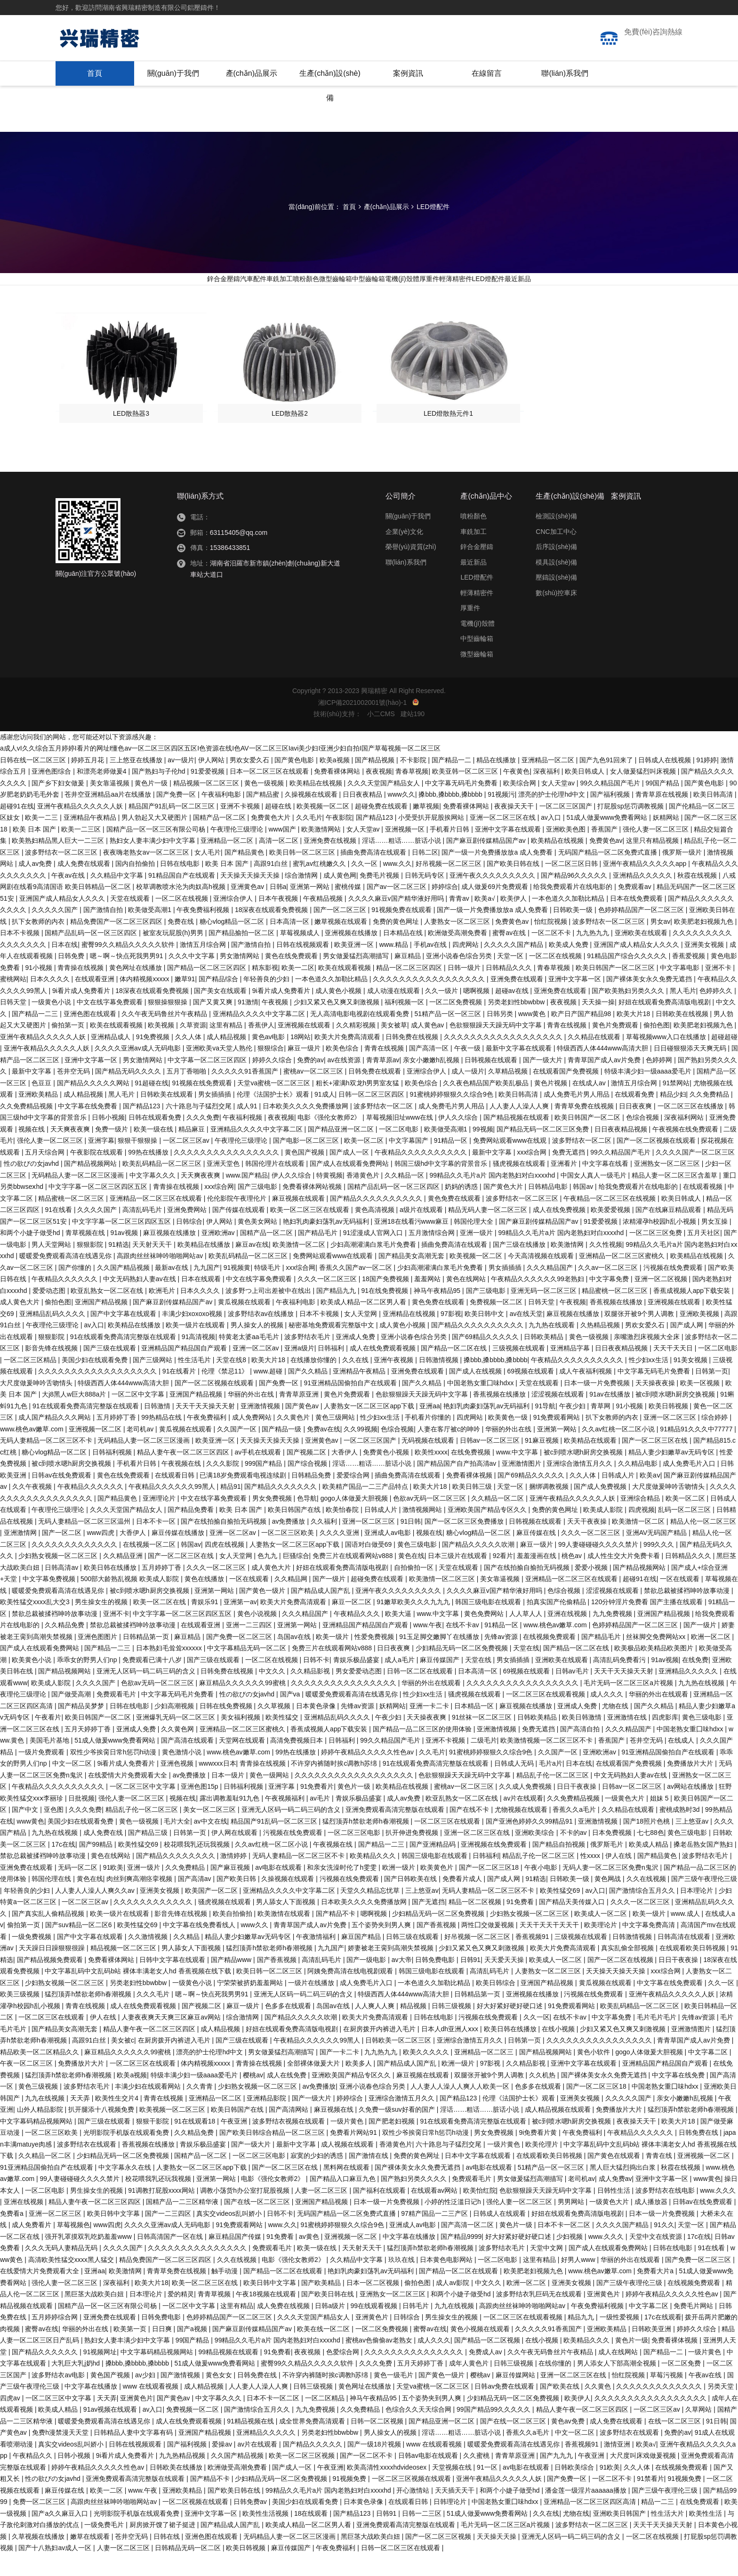 Image resolution: width=738 pixels, height=2576 pixels. Describe the element at coordinates (40, 2074) in the screenshot. I see `精品欧美一区二区精品久久` at that location.